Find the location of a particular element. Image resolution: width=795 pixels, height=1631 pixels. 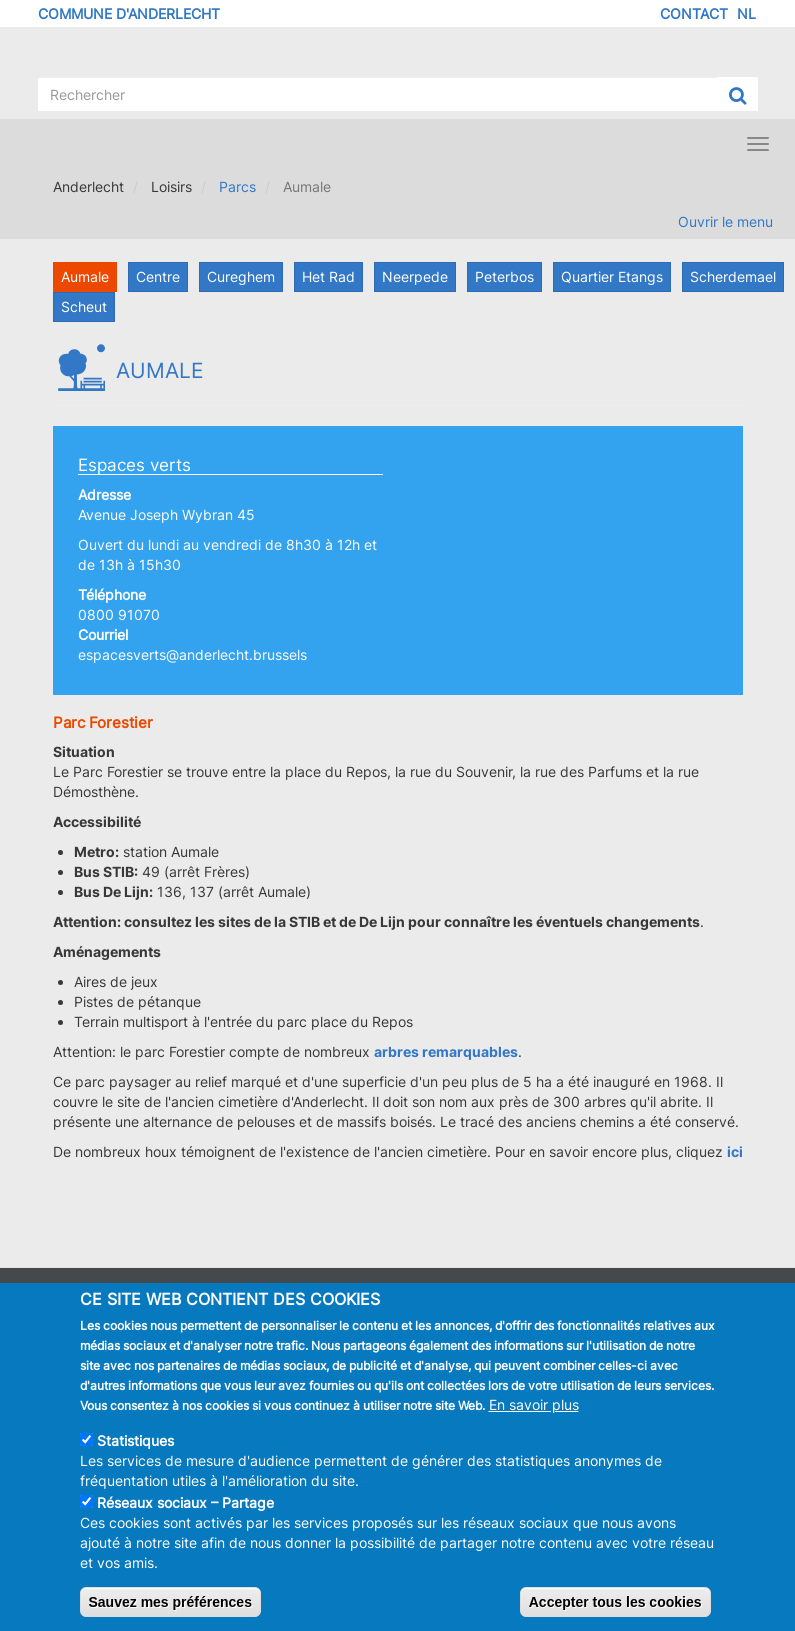

Aumale is located at coordinates (85, 276).